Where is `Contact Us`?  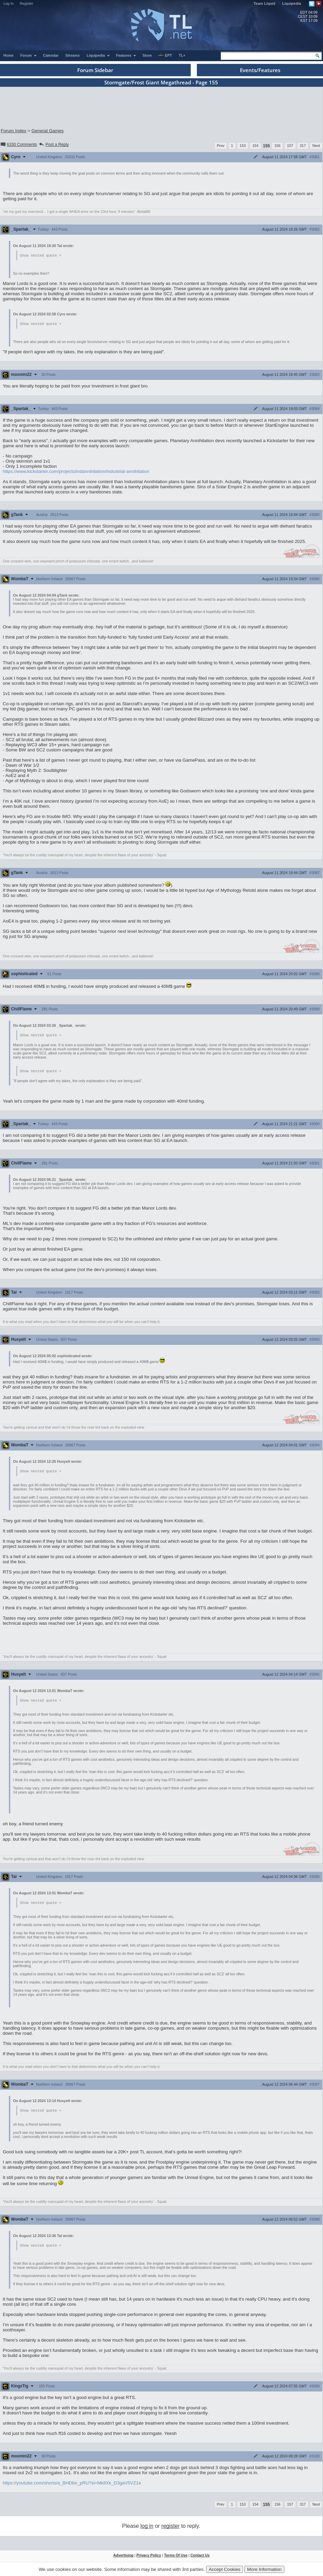 Contact Us is located at coordinates (200, 2558).